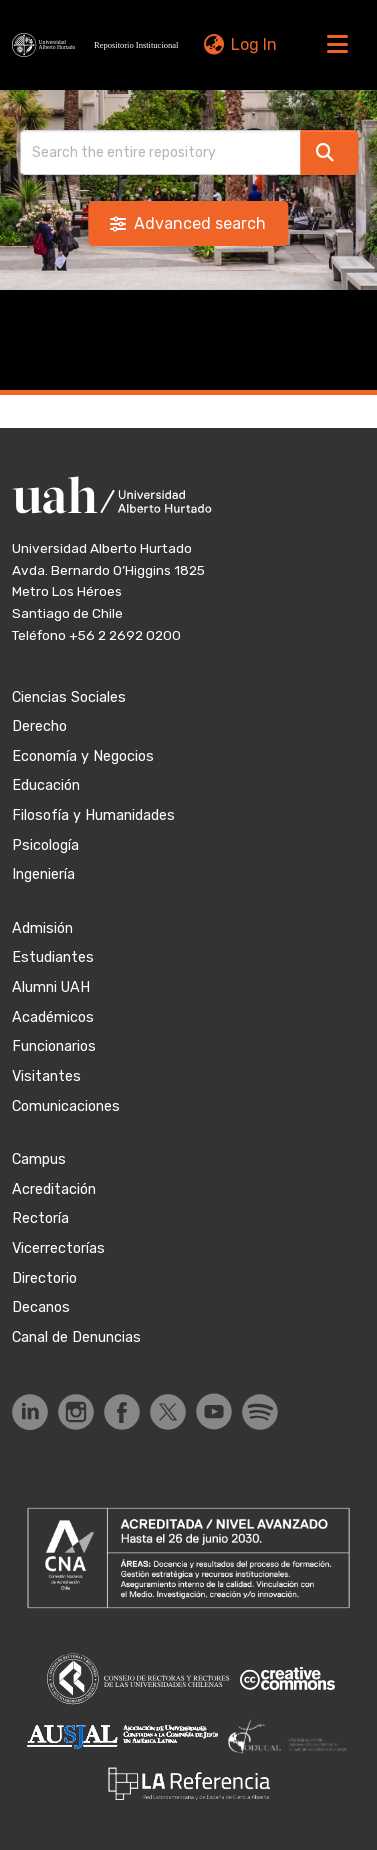 This screenshot has width=377, height=1850. I want to click on Ciencias Sociales, so click(69, 697).